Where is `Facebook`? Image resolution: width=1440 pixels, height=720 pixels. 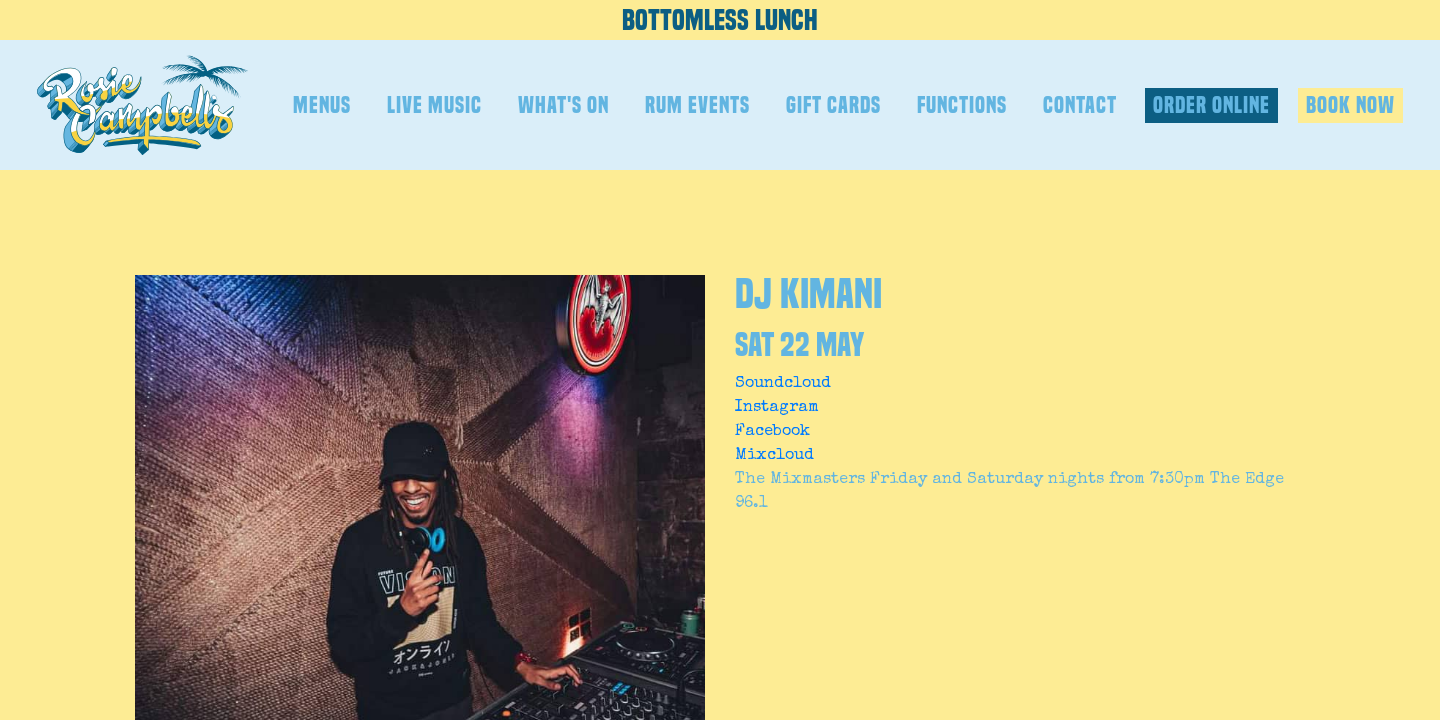 Facebook is located at coordinates (772, 432).